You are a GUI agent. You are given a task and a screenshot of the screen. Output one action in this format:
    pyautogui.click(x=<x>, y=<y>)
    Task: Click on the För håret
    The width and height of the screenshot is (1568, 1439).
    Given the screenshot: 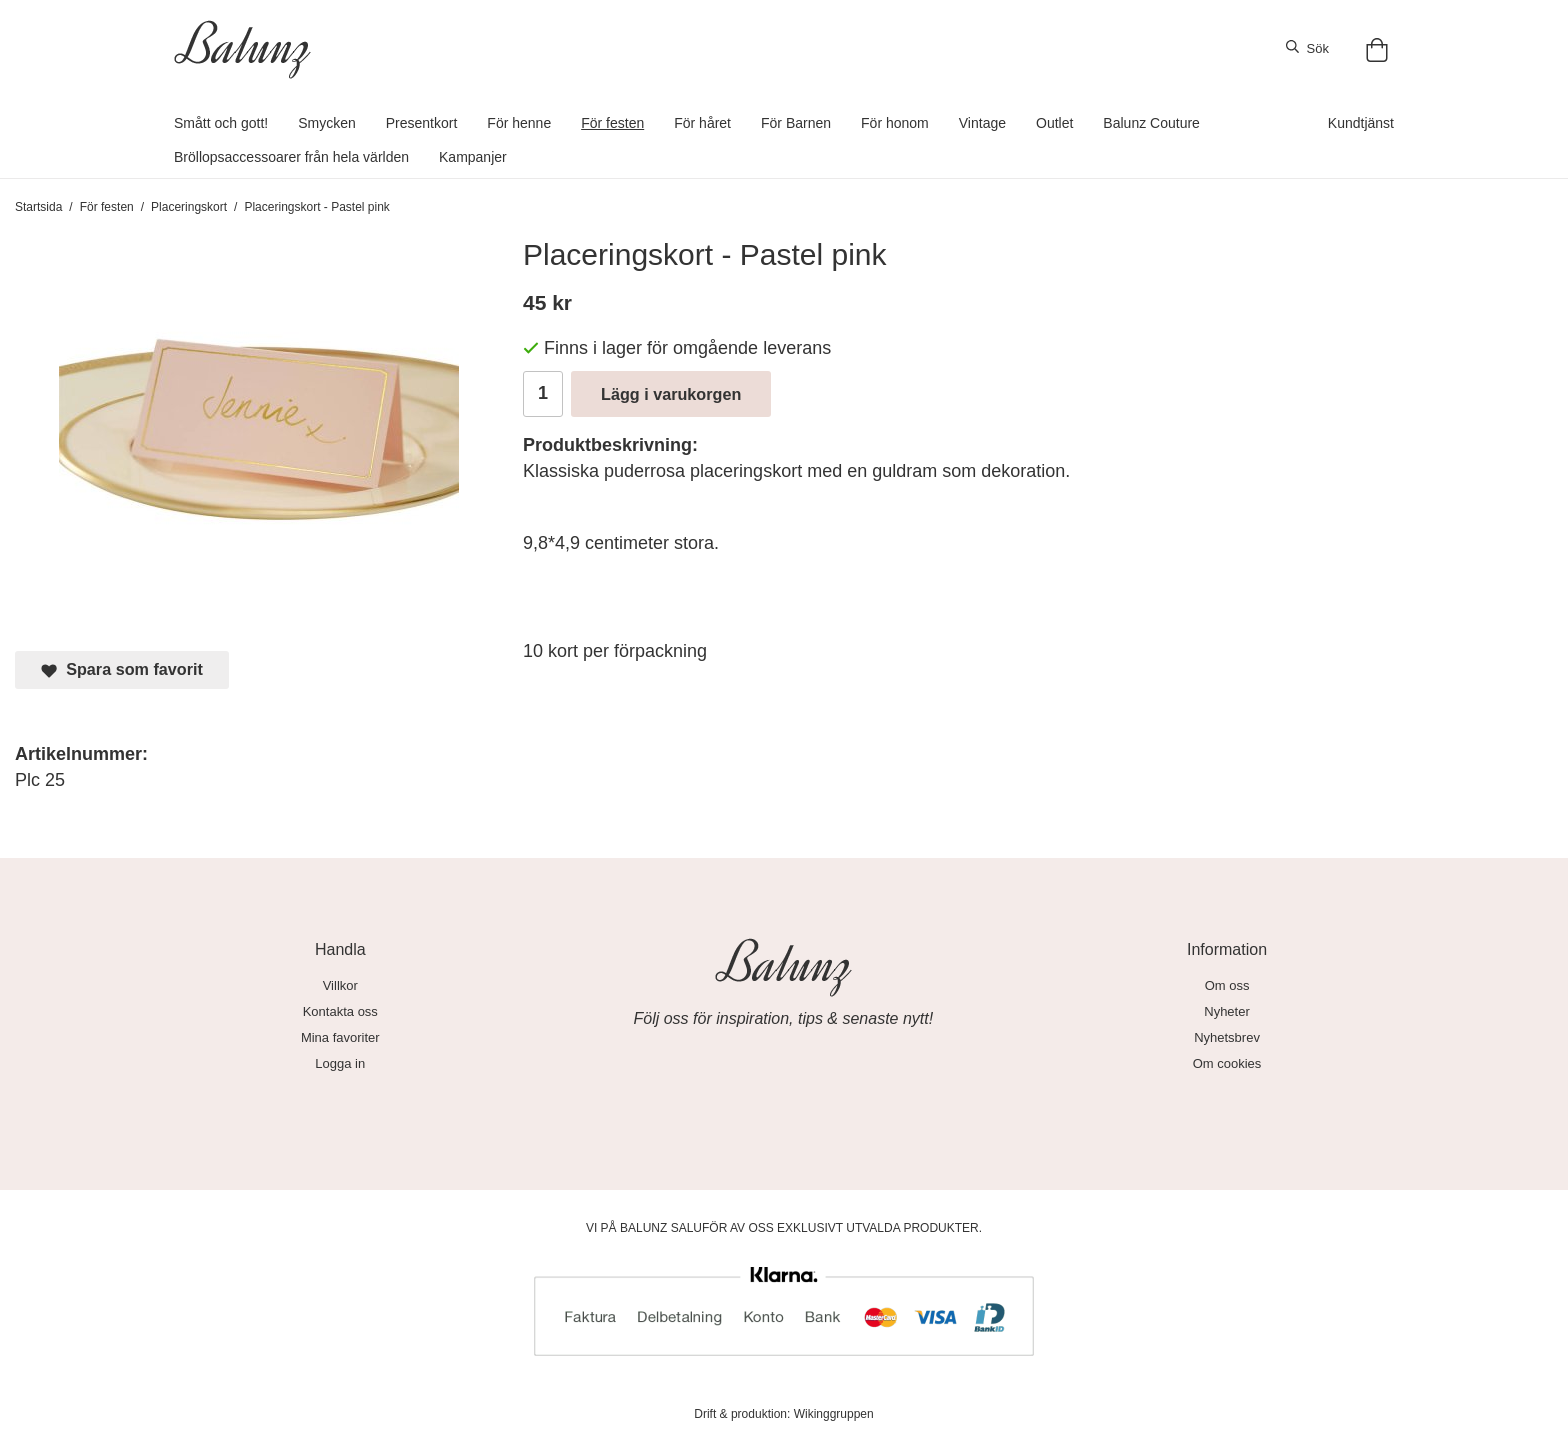 What is the action you would take?
    pyautogui.click(x=702, y=123)
    